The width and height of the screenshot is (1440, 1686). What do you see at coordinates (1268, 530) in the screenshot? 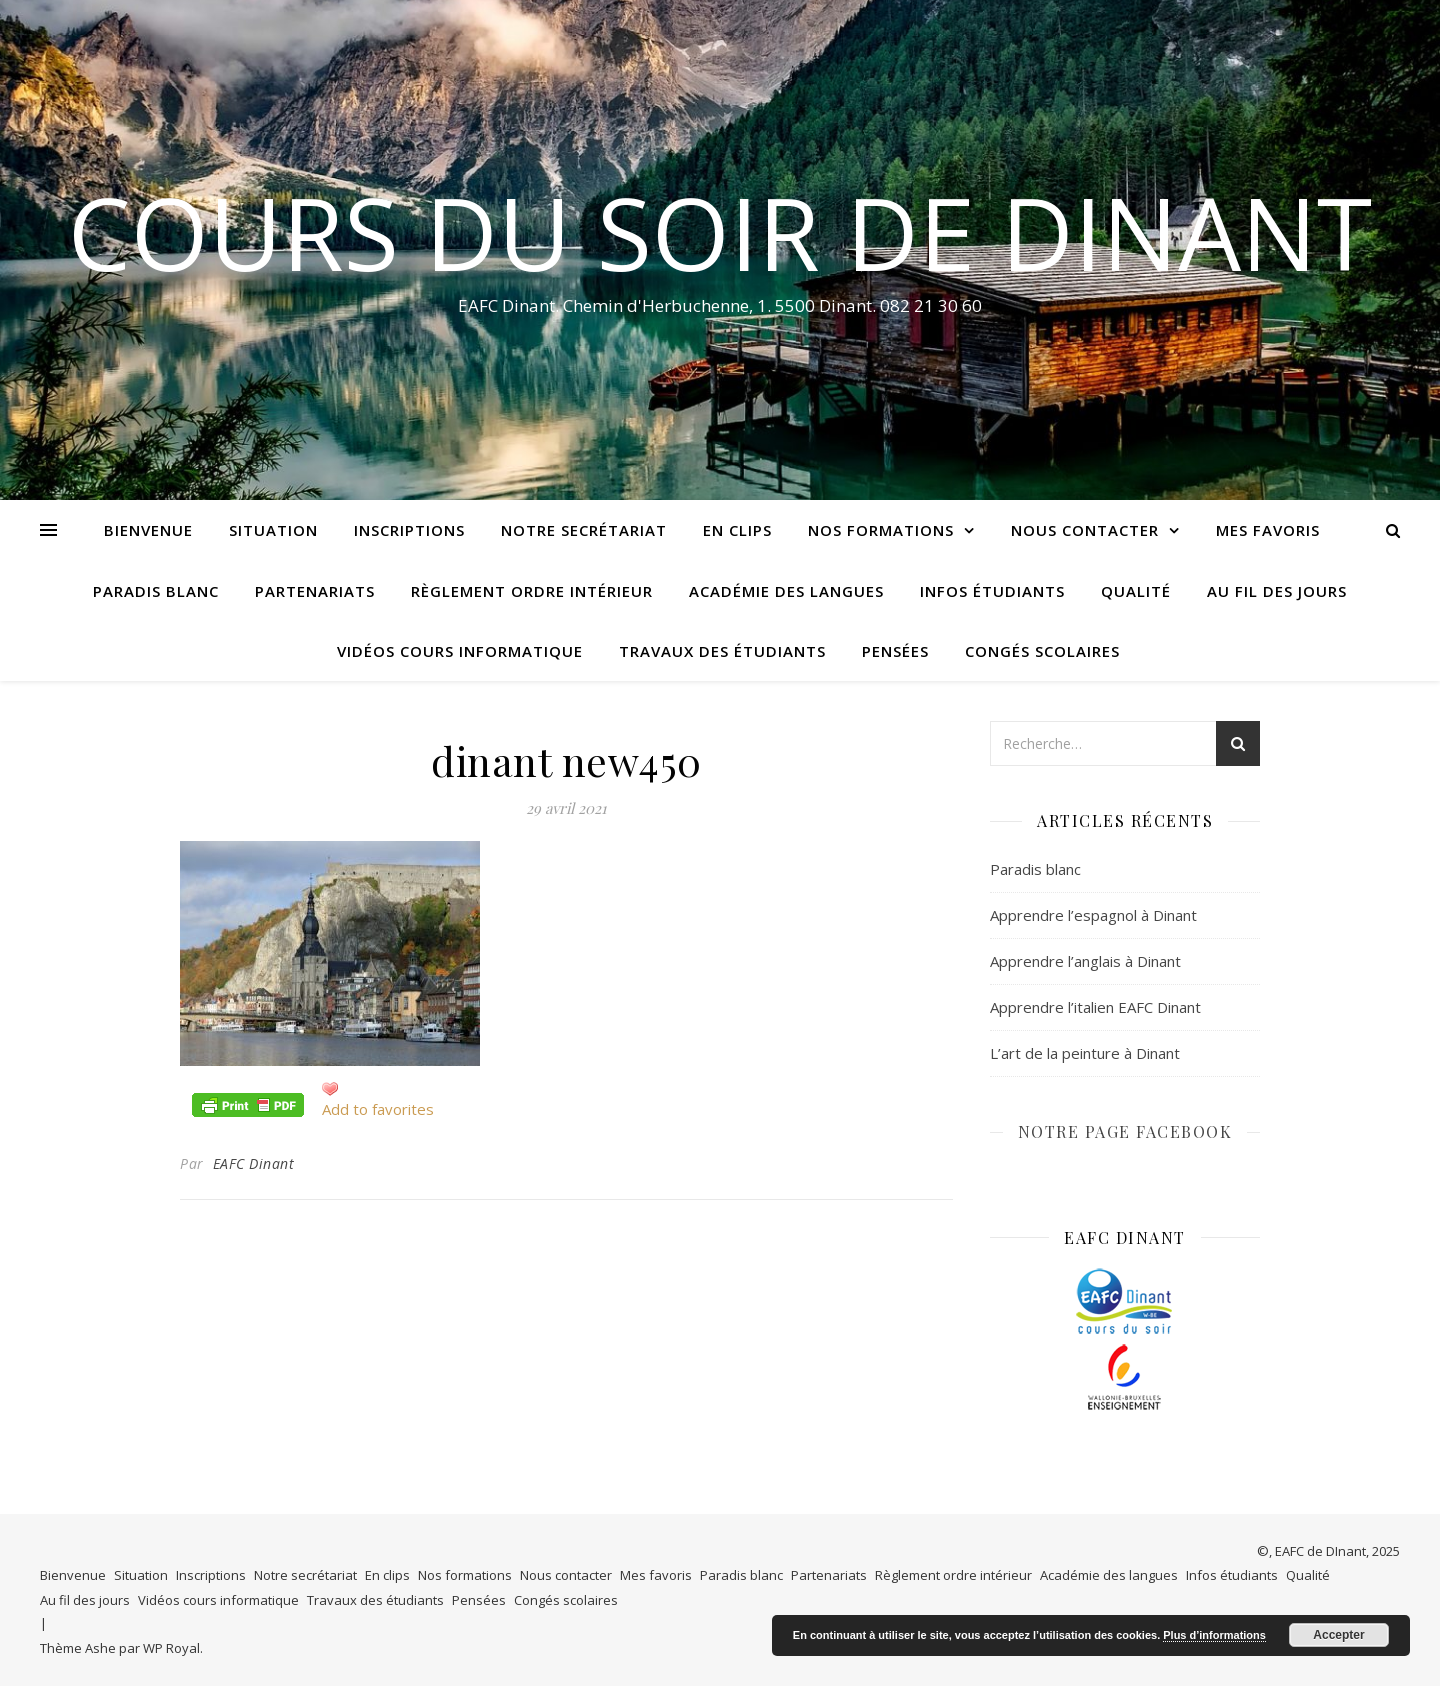
I see `Mes favoris` at bounding box center [1268, 530].